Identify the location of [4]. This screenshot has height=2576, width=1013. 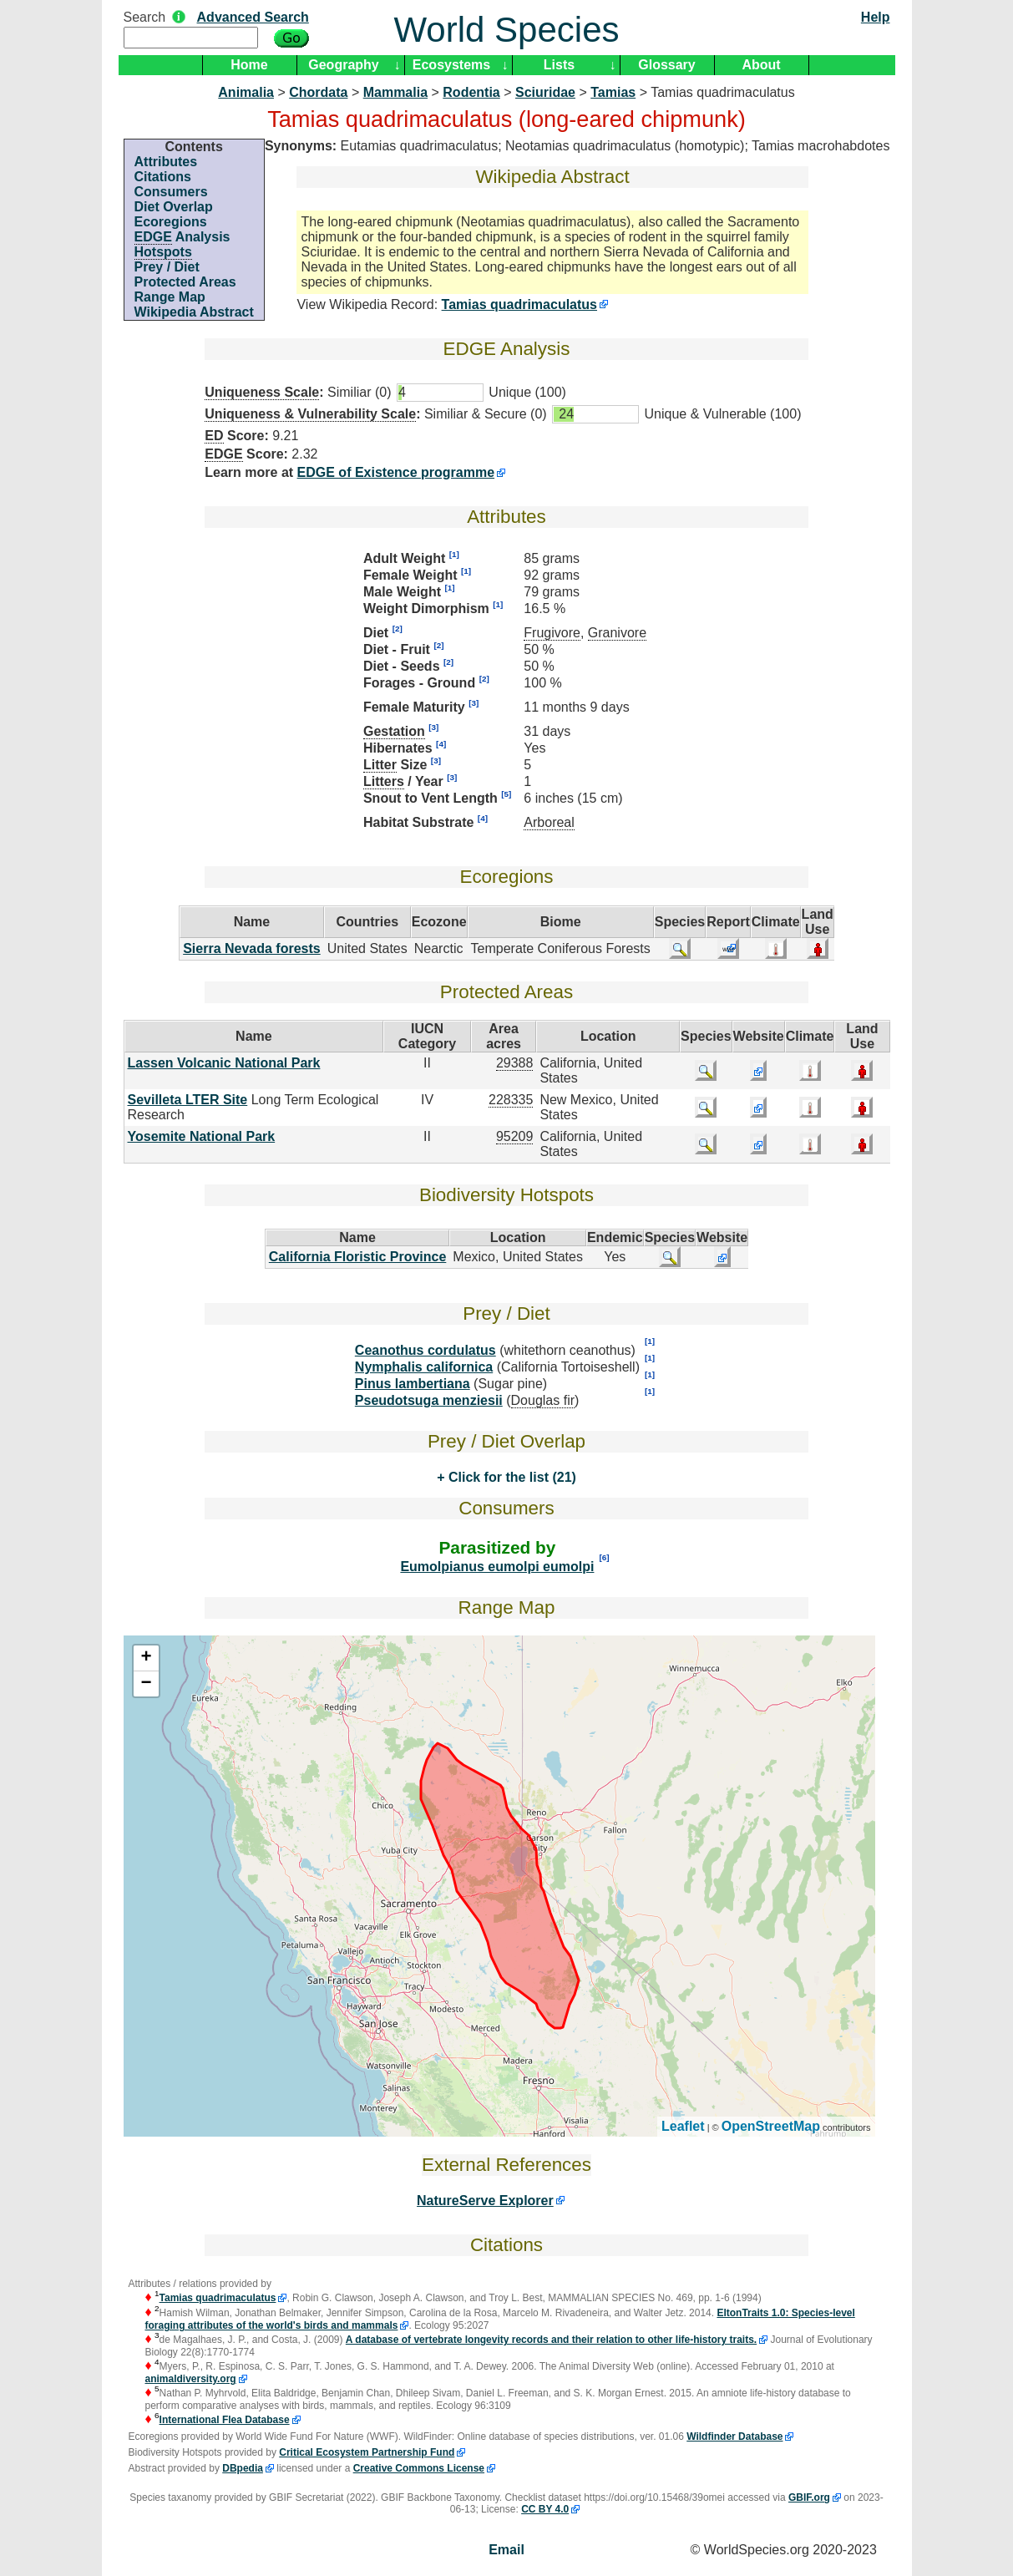
(441, 743).